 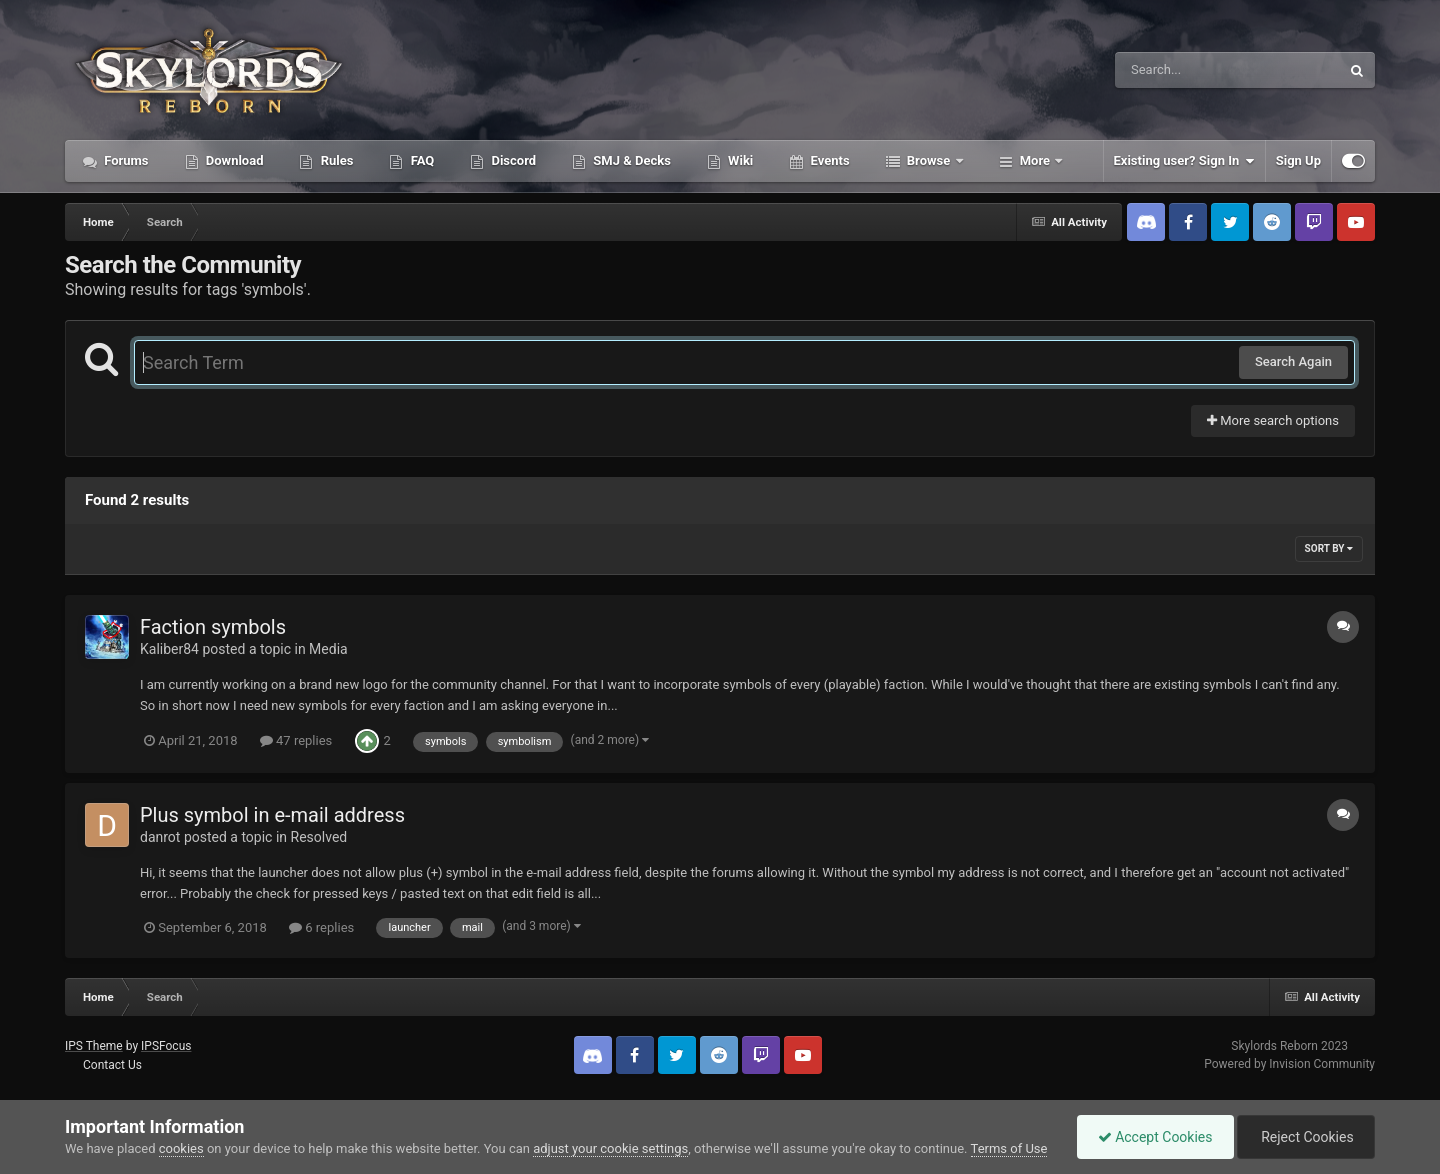 What do you see at coordinates (739, 160) in the screenshot?
I see `Wiki` at bounding box center [739, 160].